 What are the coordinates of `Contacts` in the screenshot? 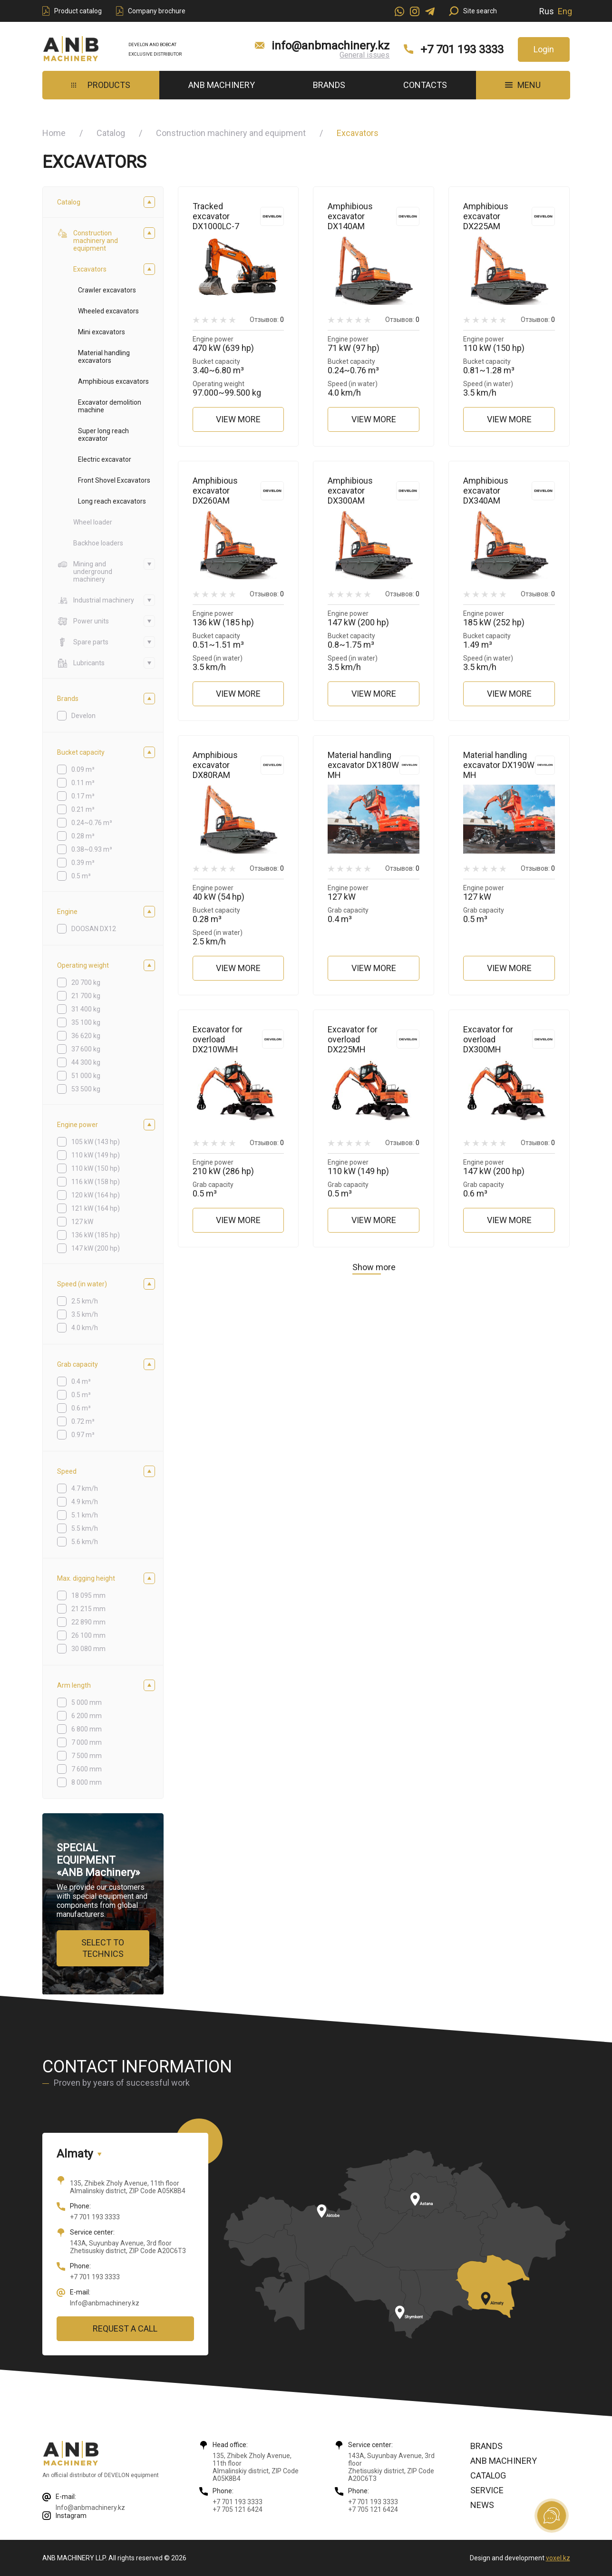 It's located at (425, 85).